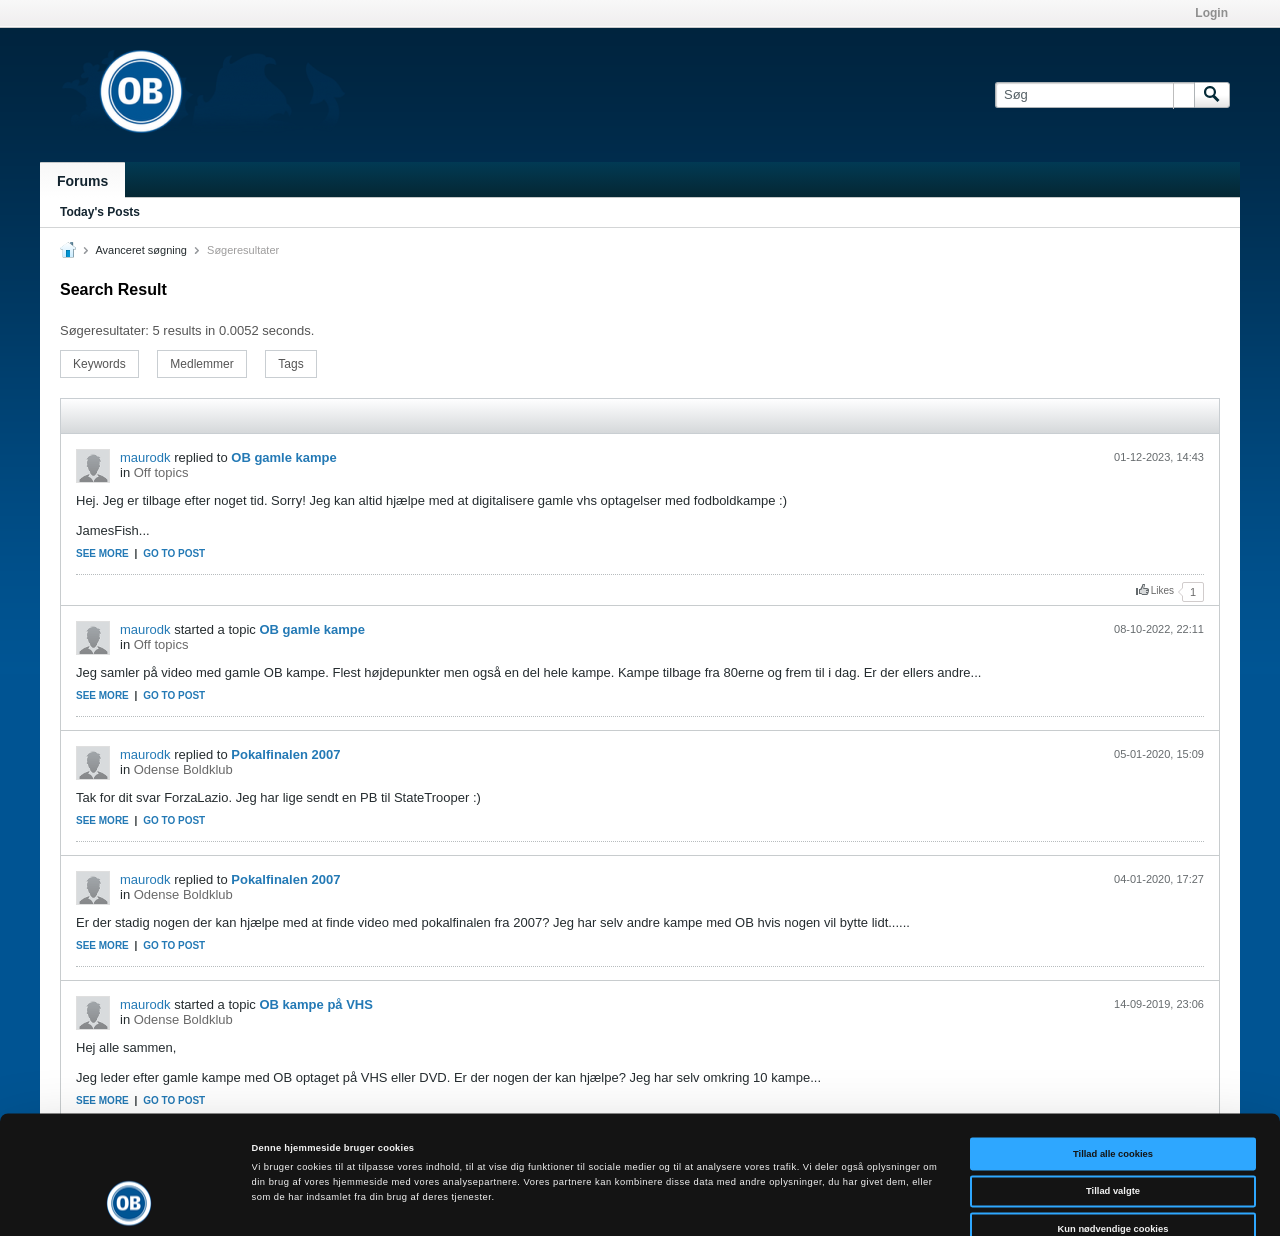 This screenshot has width=1280, height=1236. What do you see at coordinates (82, 181) in the screenshot?
I see `Forums` at bounding box center [82, 181].